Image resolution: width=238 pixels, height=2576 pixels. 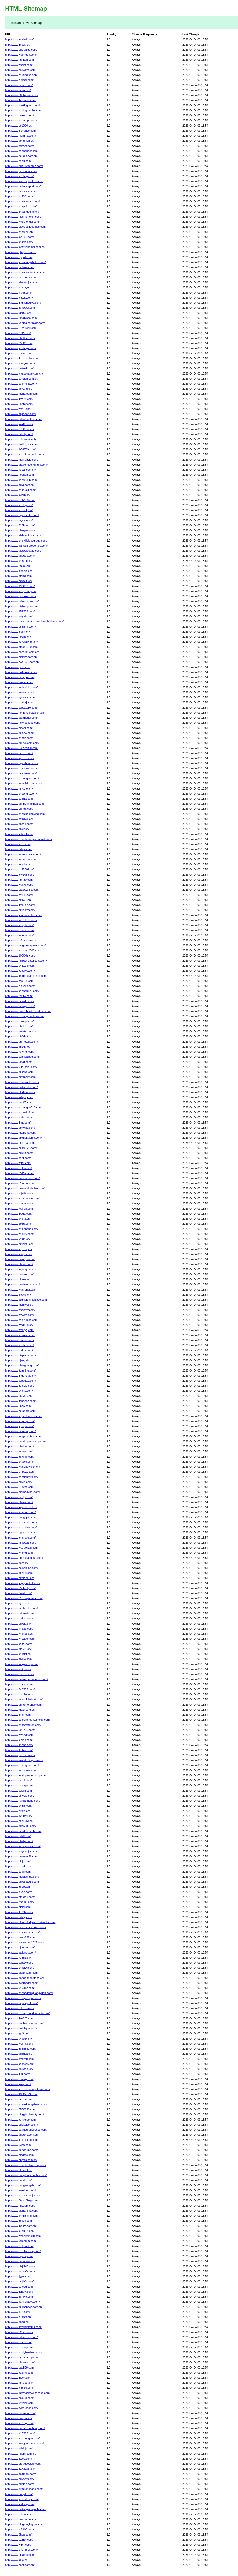 I want to click on http://www.renliw.com/, so click(x=19, y=996).